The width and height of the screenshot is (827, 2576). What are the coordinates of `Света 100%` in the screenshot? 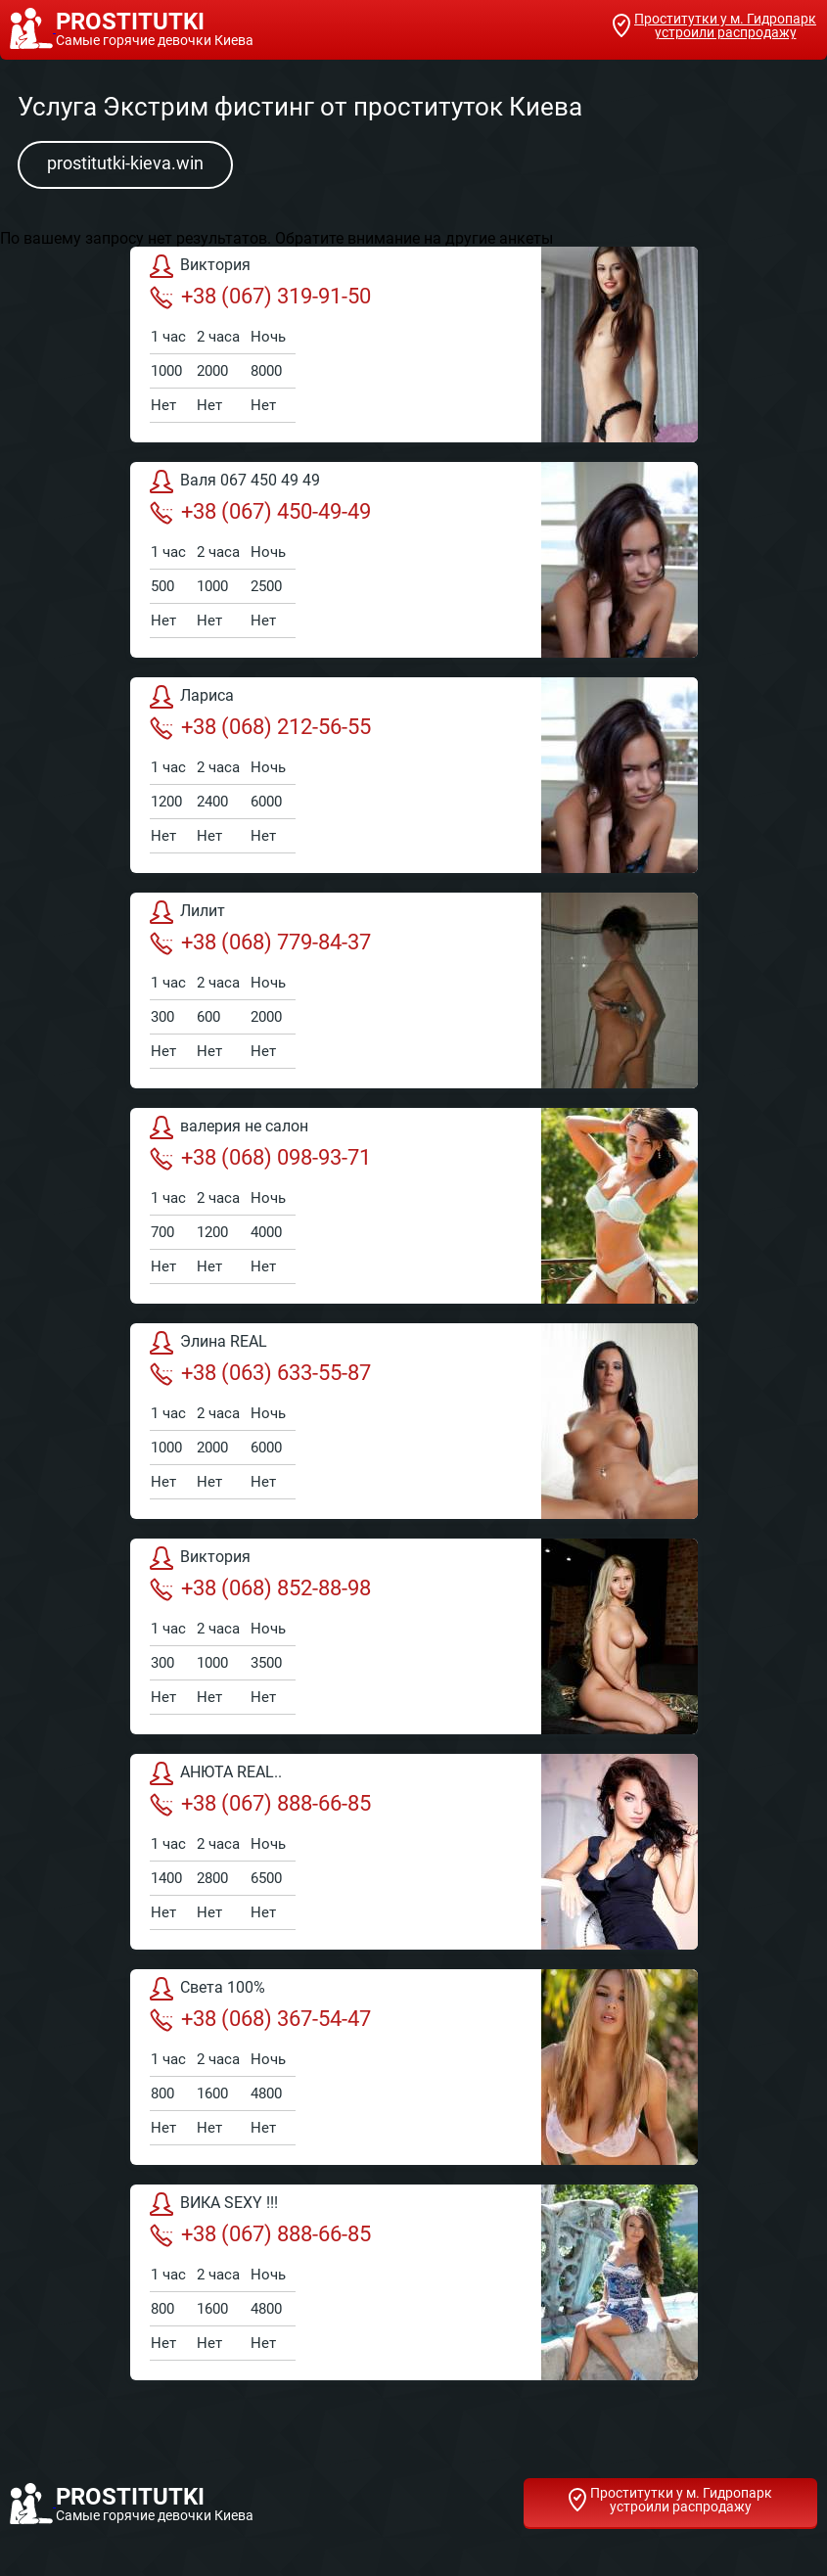 It's located at (207, 1989).